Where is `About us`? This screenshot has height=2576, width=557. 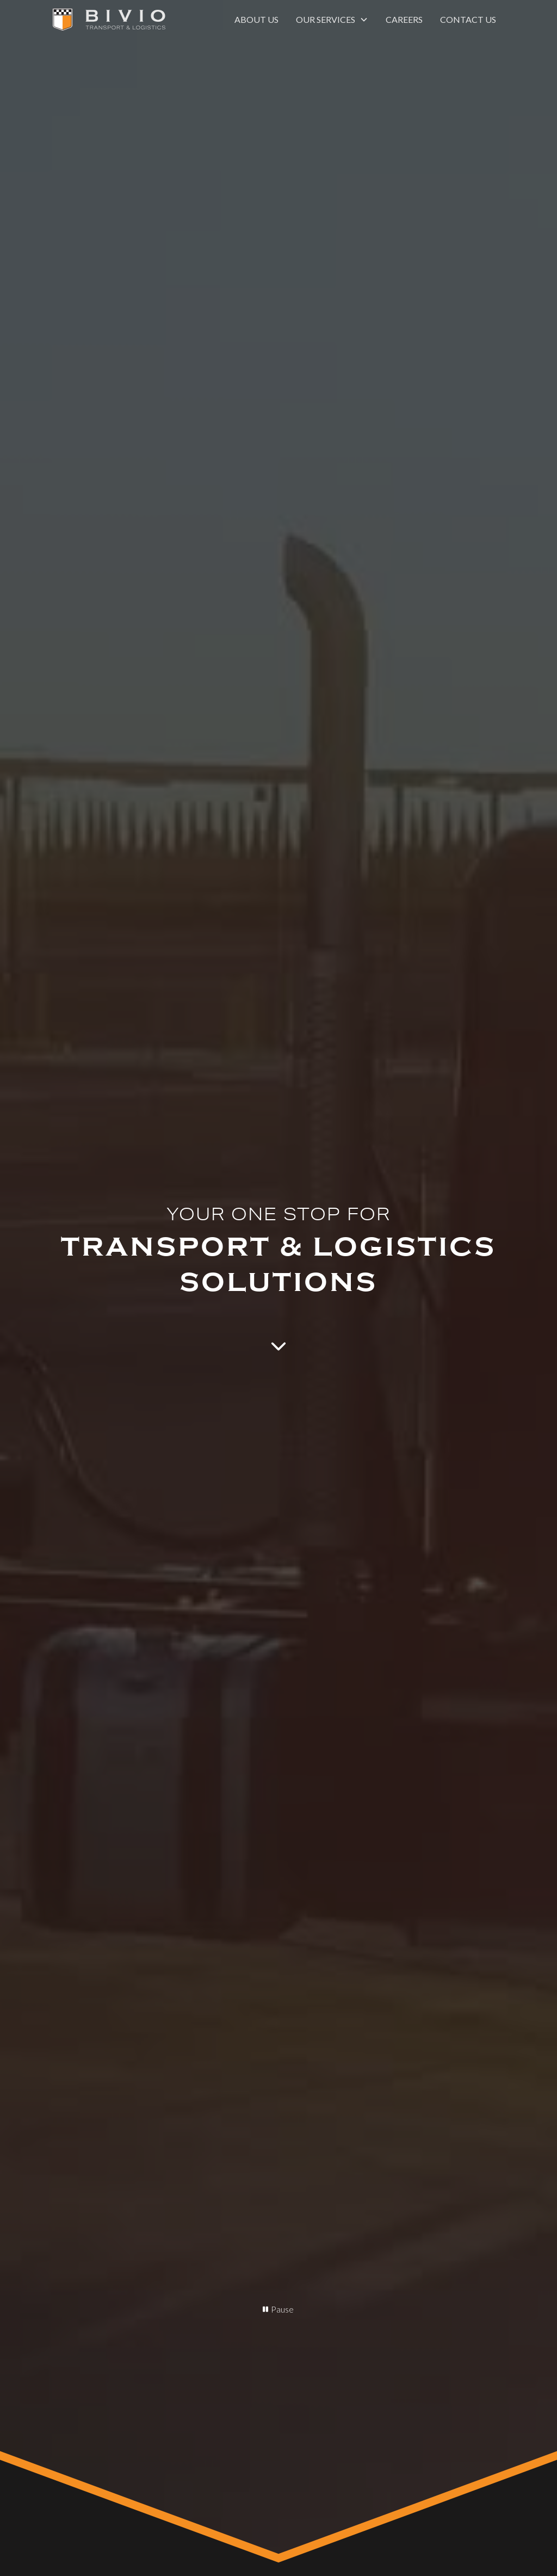
About us is located at coordinates (256, 19).